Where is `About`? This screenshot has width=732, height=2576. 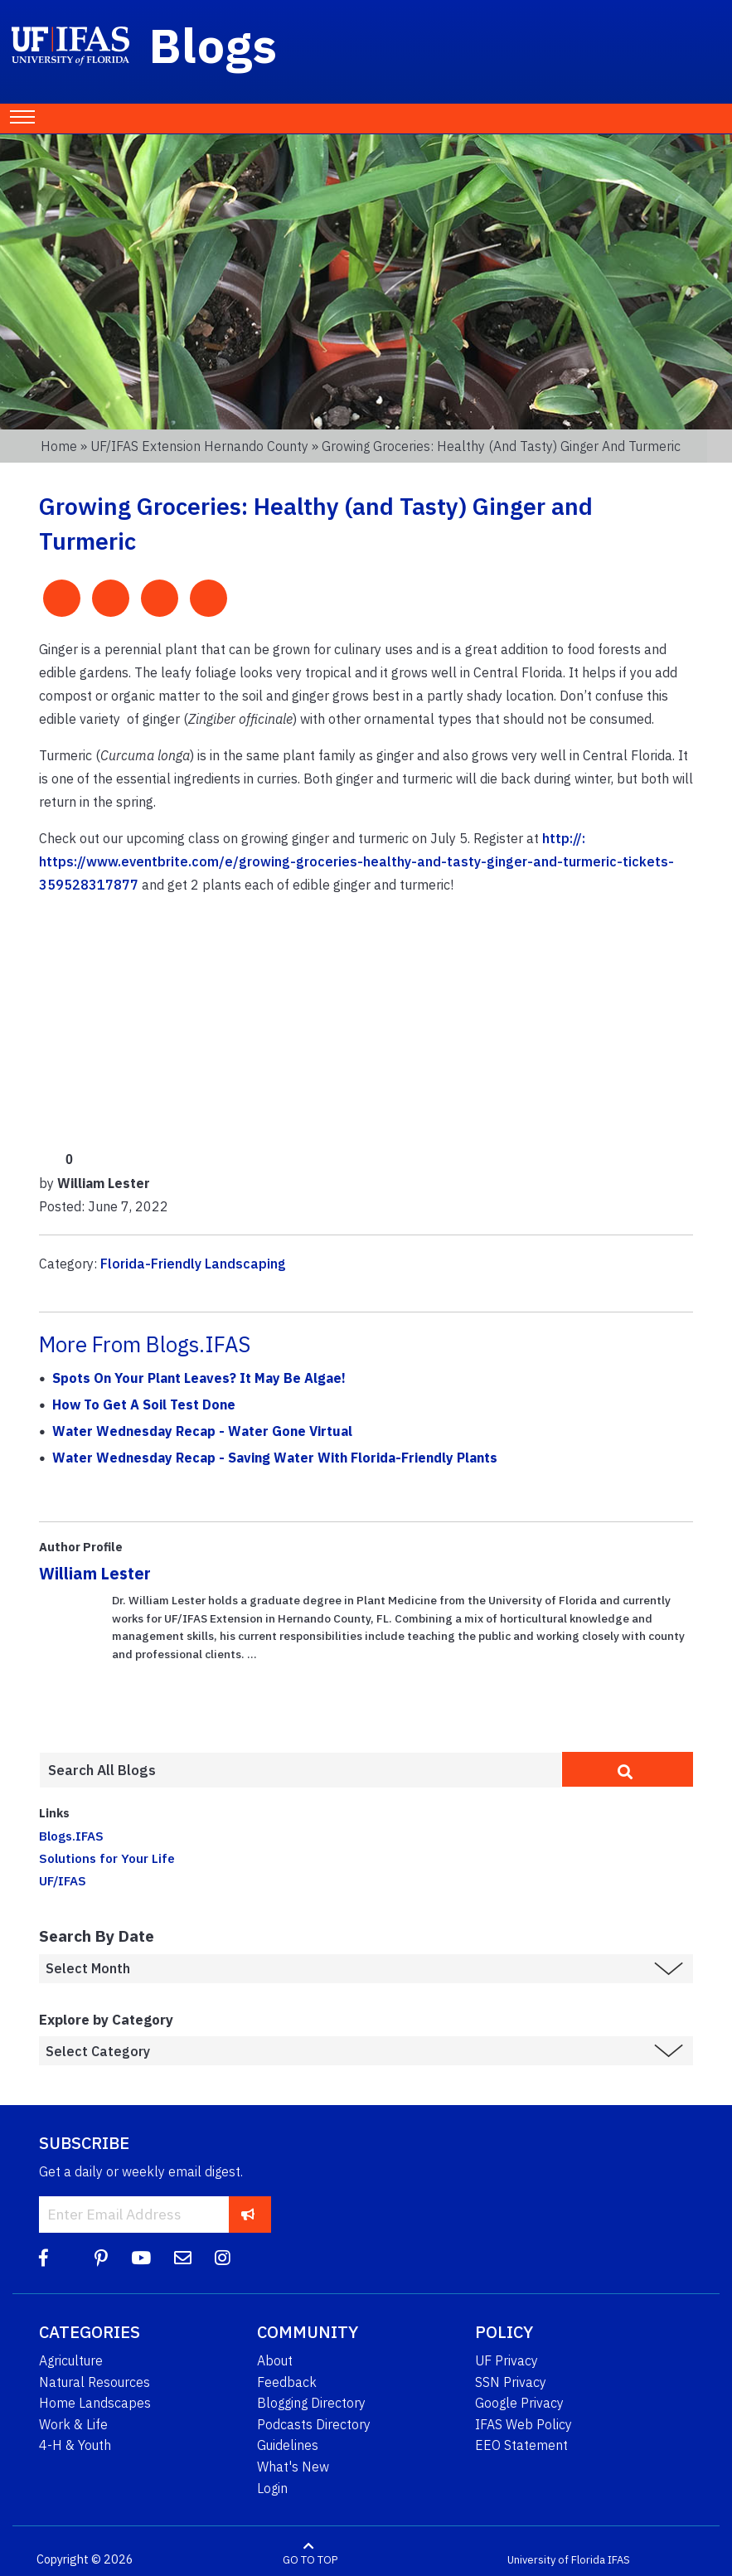 About is located at coordinates (275, 2360).